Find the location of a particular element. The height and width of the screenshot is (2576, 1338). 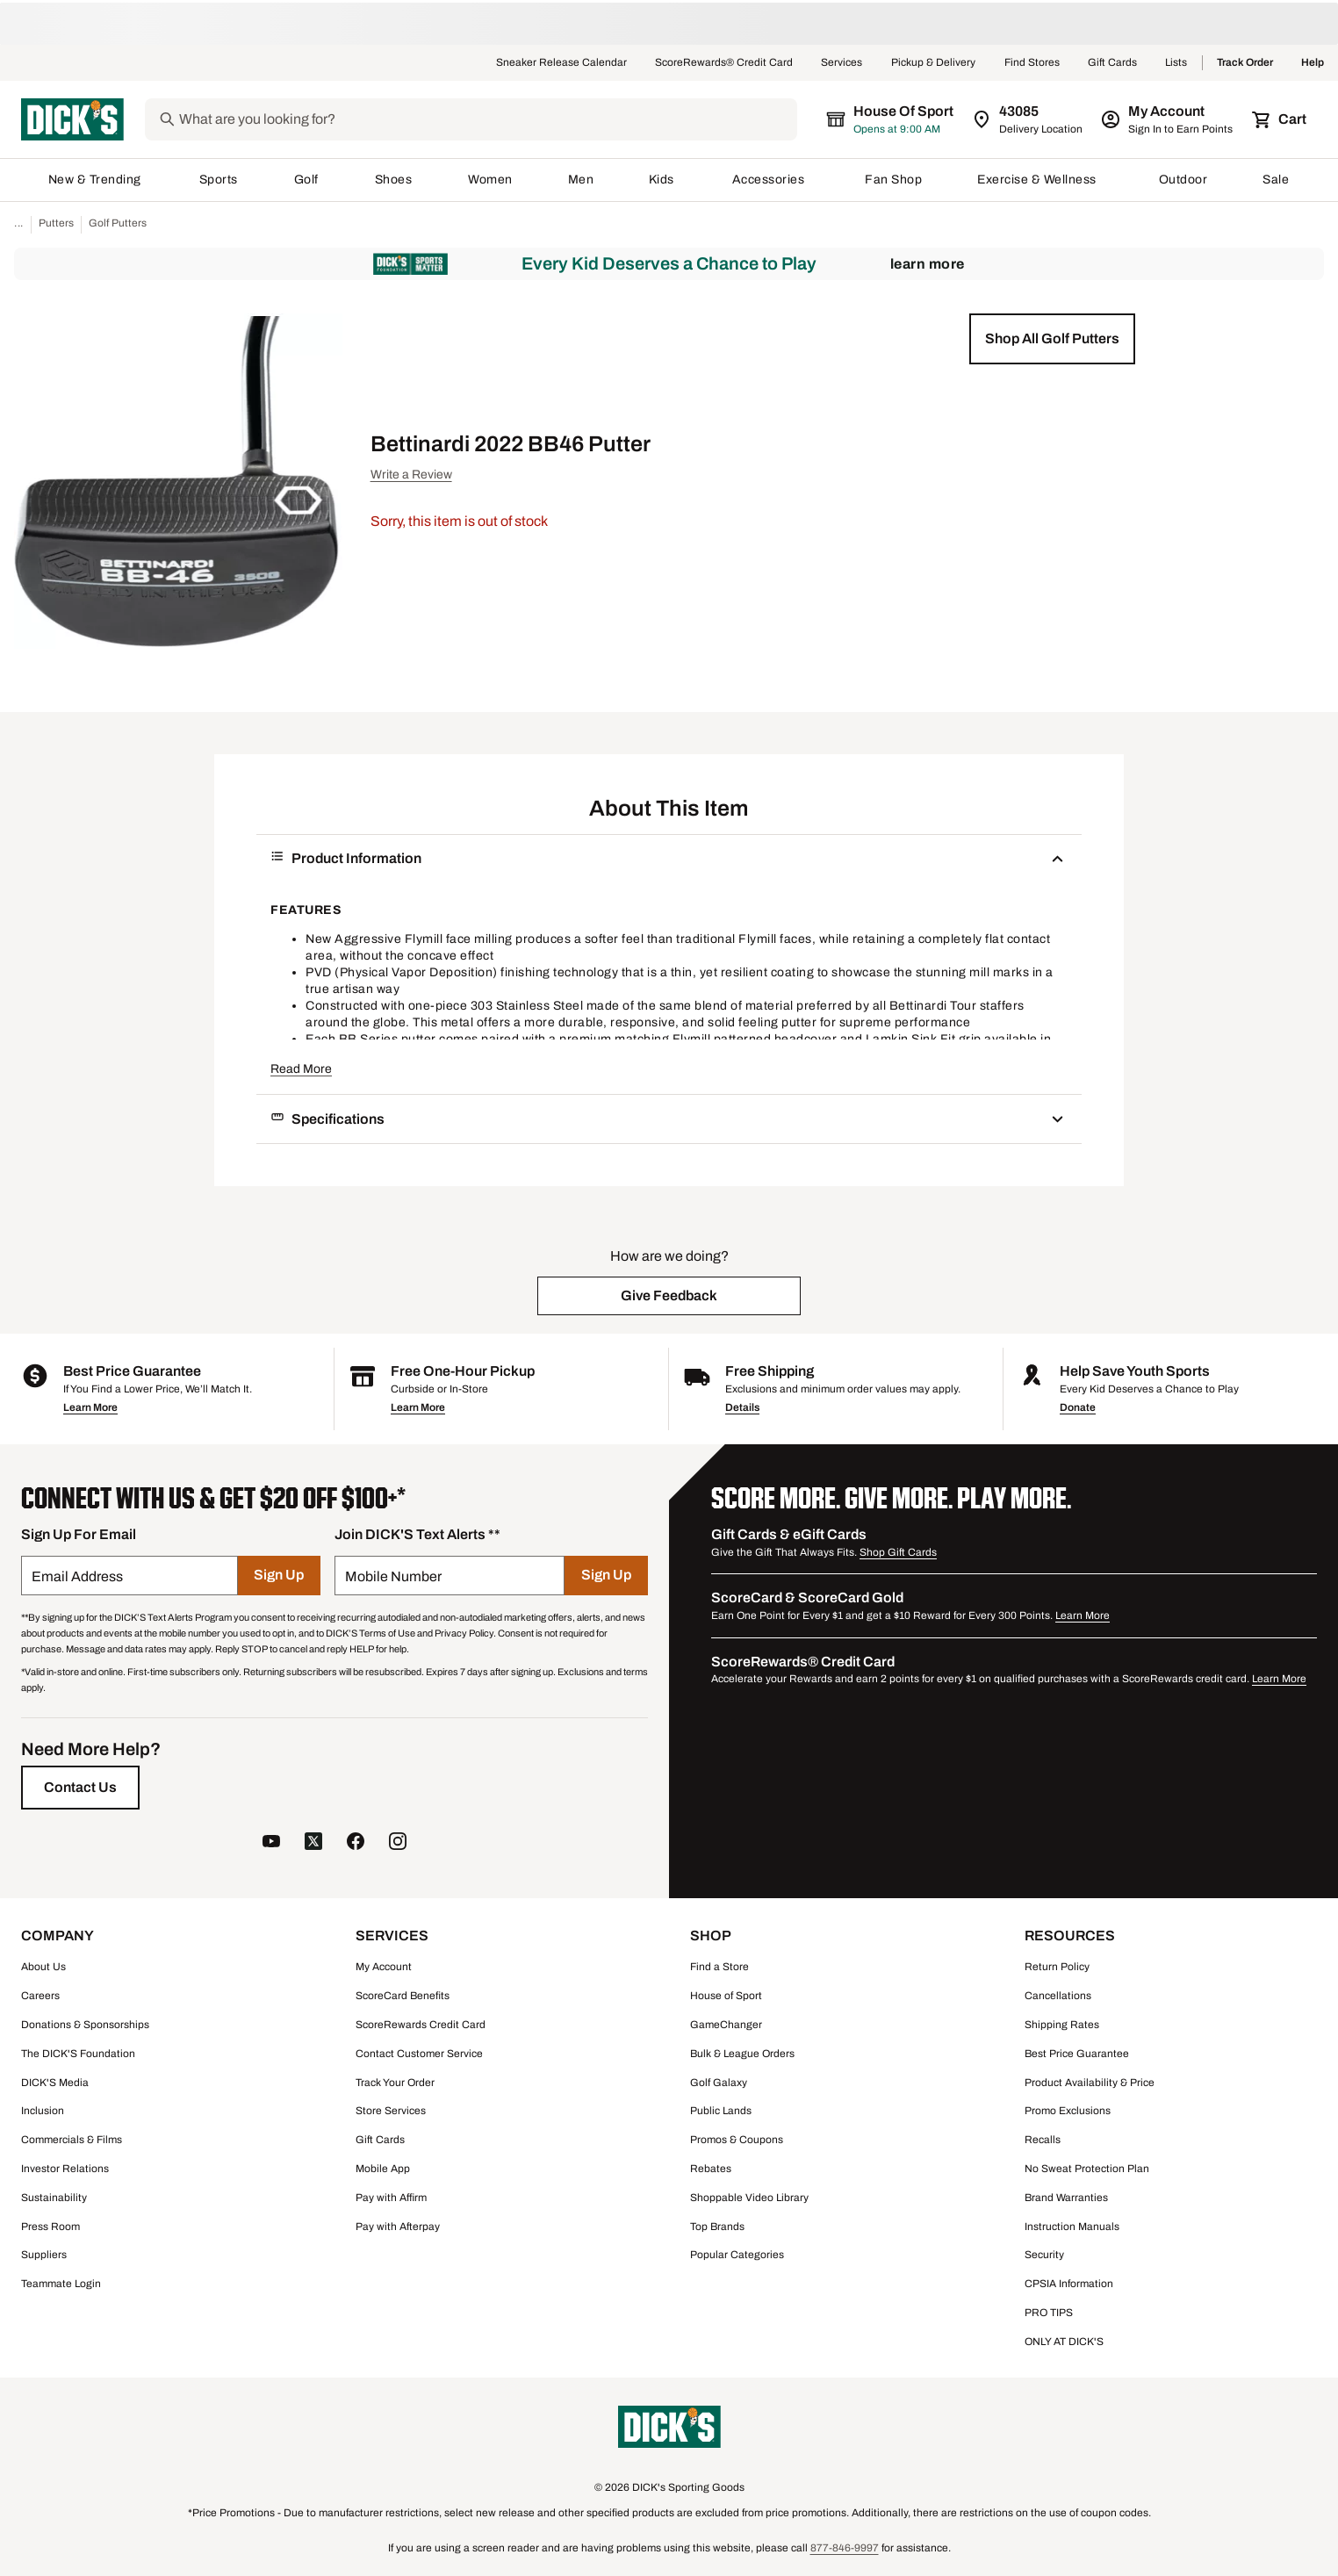

Find Stores is located at coordinates (1032, 63).